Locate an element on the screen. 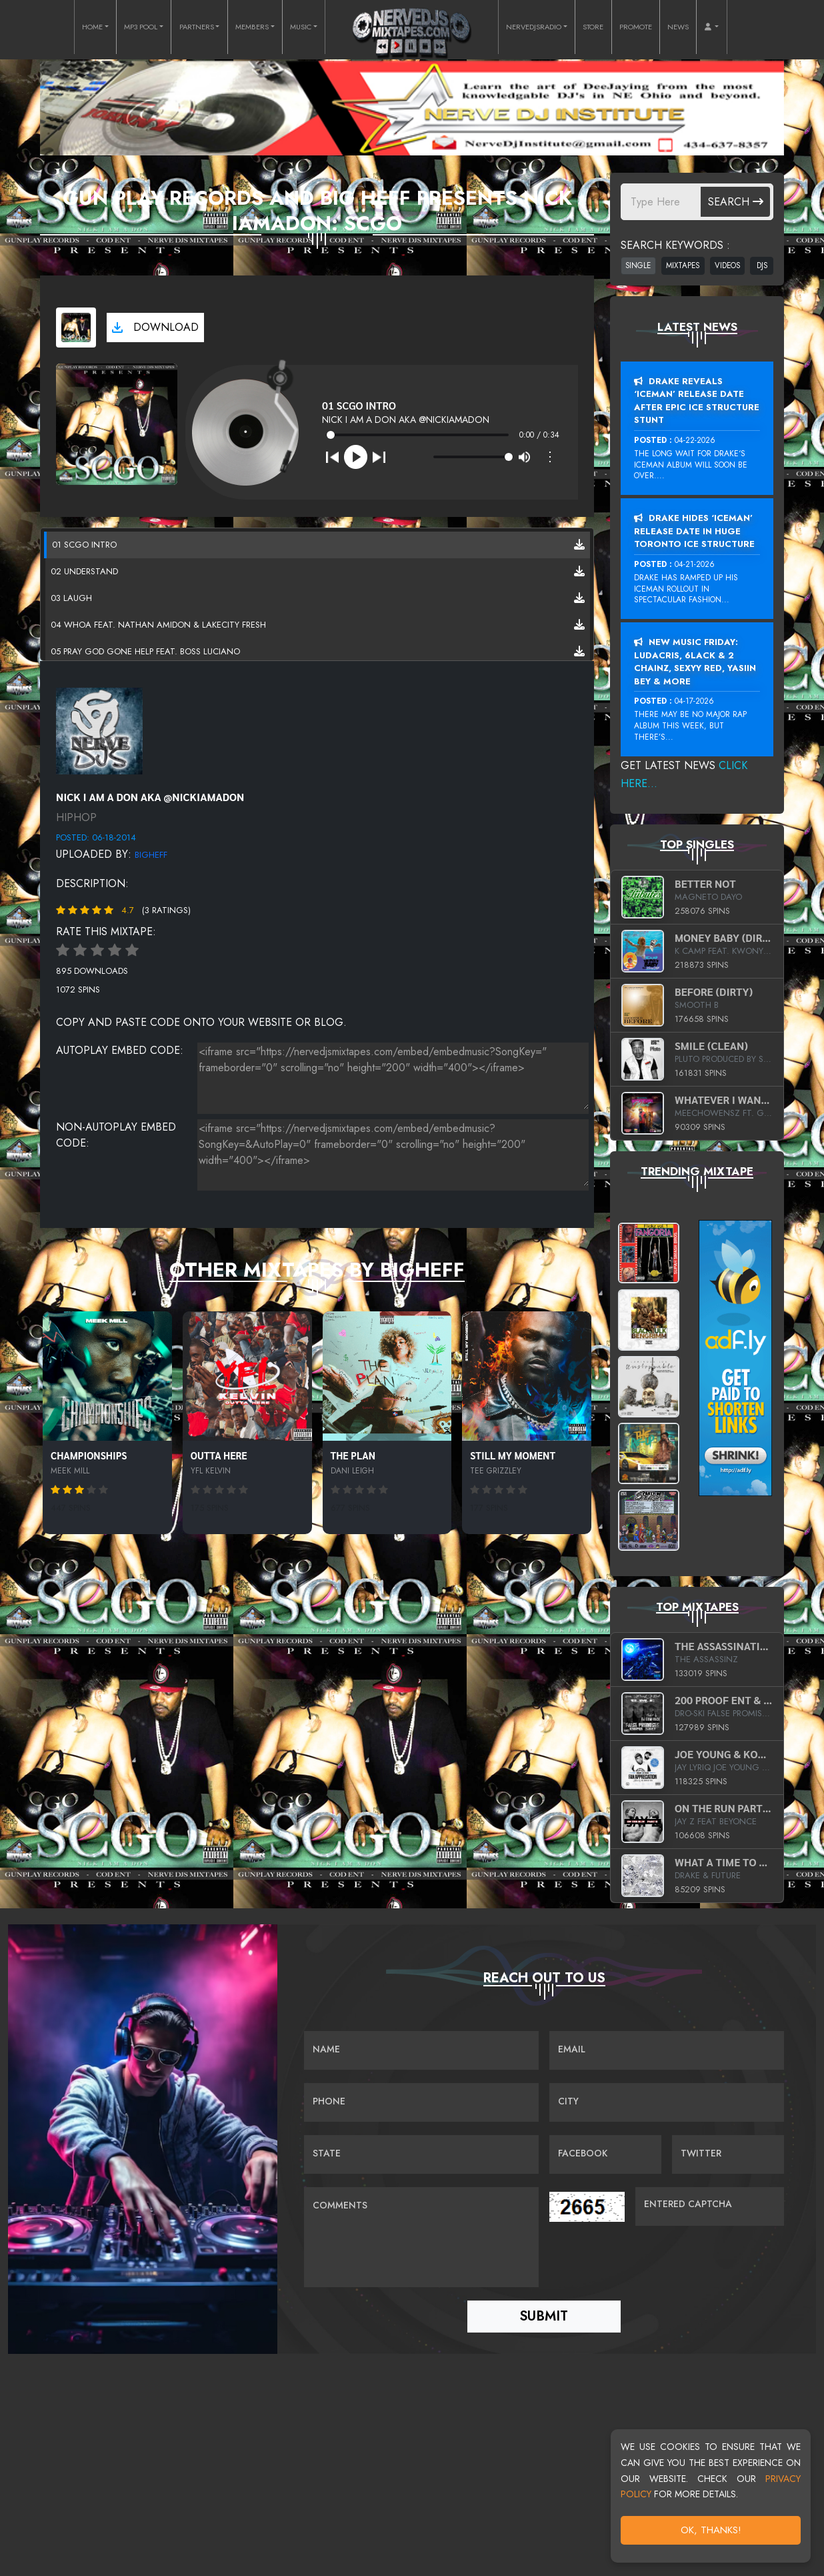 This screenshot has height=2576, width=824. 04-21-2026 is located at coordinates (695, 564).